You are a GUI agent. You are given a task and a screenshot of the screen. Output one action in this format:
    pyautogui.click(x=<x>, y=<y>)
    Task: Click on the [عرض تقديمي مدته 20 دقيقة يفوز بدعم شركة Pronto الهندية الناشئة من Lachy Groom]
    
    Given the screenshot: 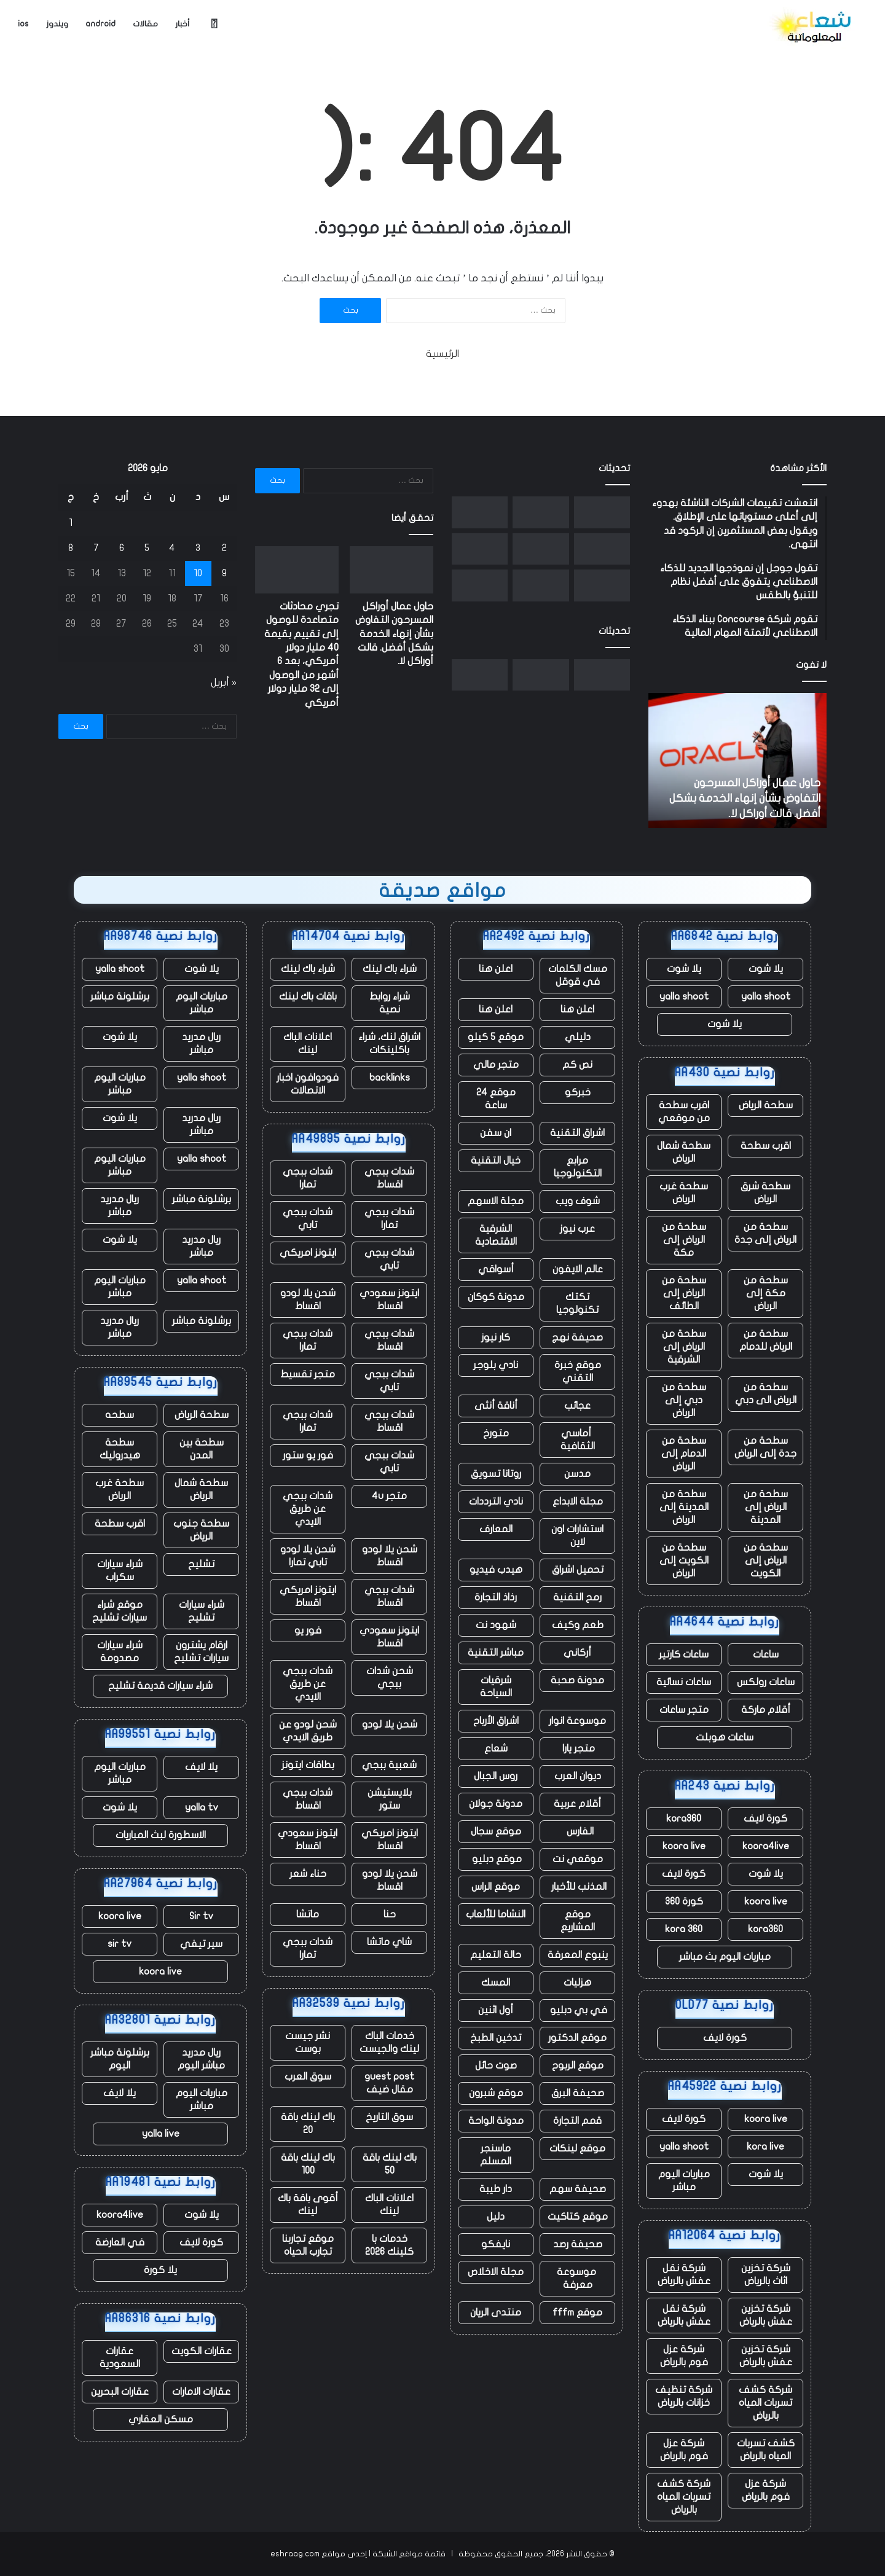 What is the action you would take?
    pyautogui.click(x=480, y=512)
    